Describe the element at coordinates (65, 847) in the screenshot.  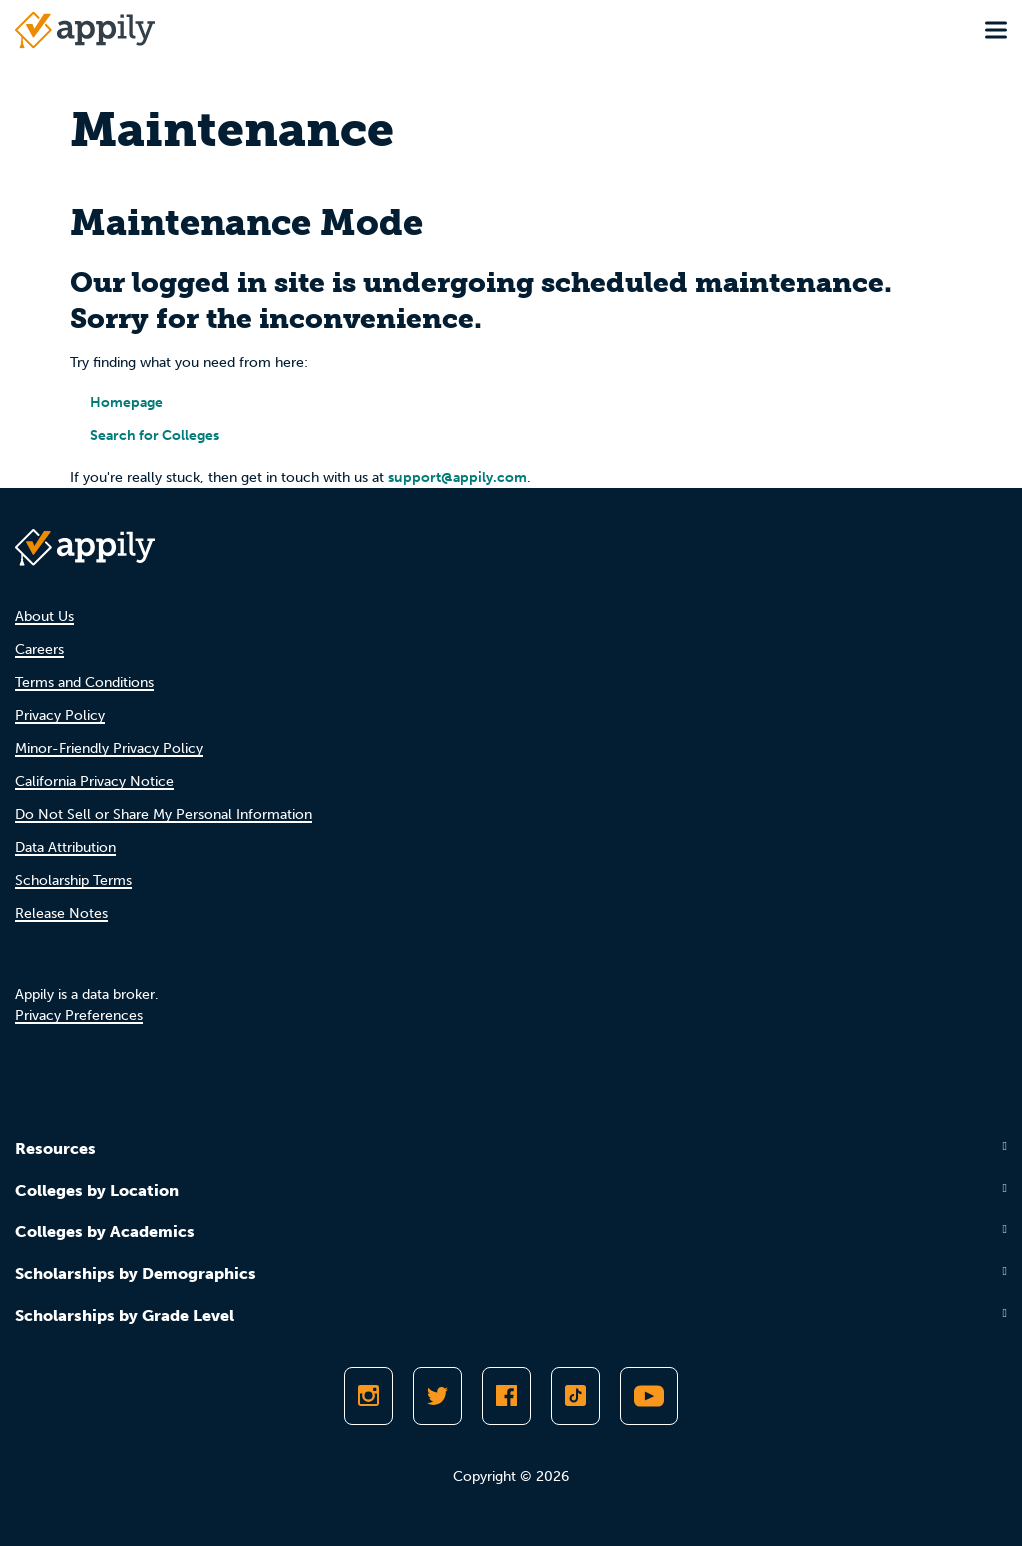
I see `Data Attribution` at that location.